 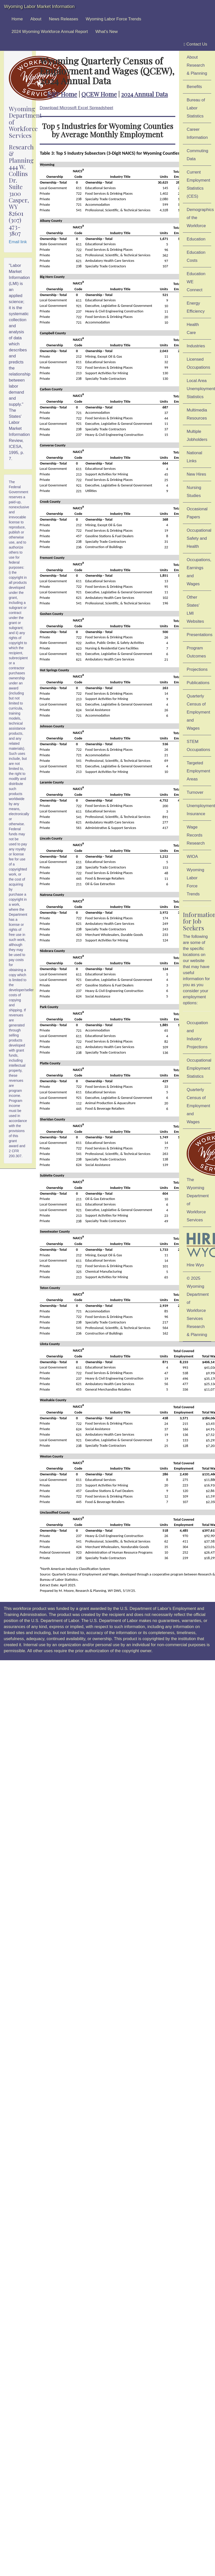 What do you see at coordinates (199, 217) in the screenshot?
I see `Demographics of the Workforce` at bounding box center [199, 217].